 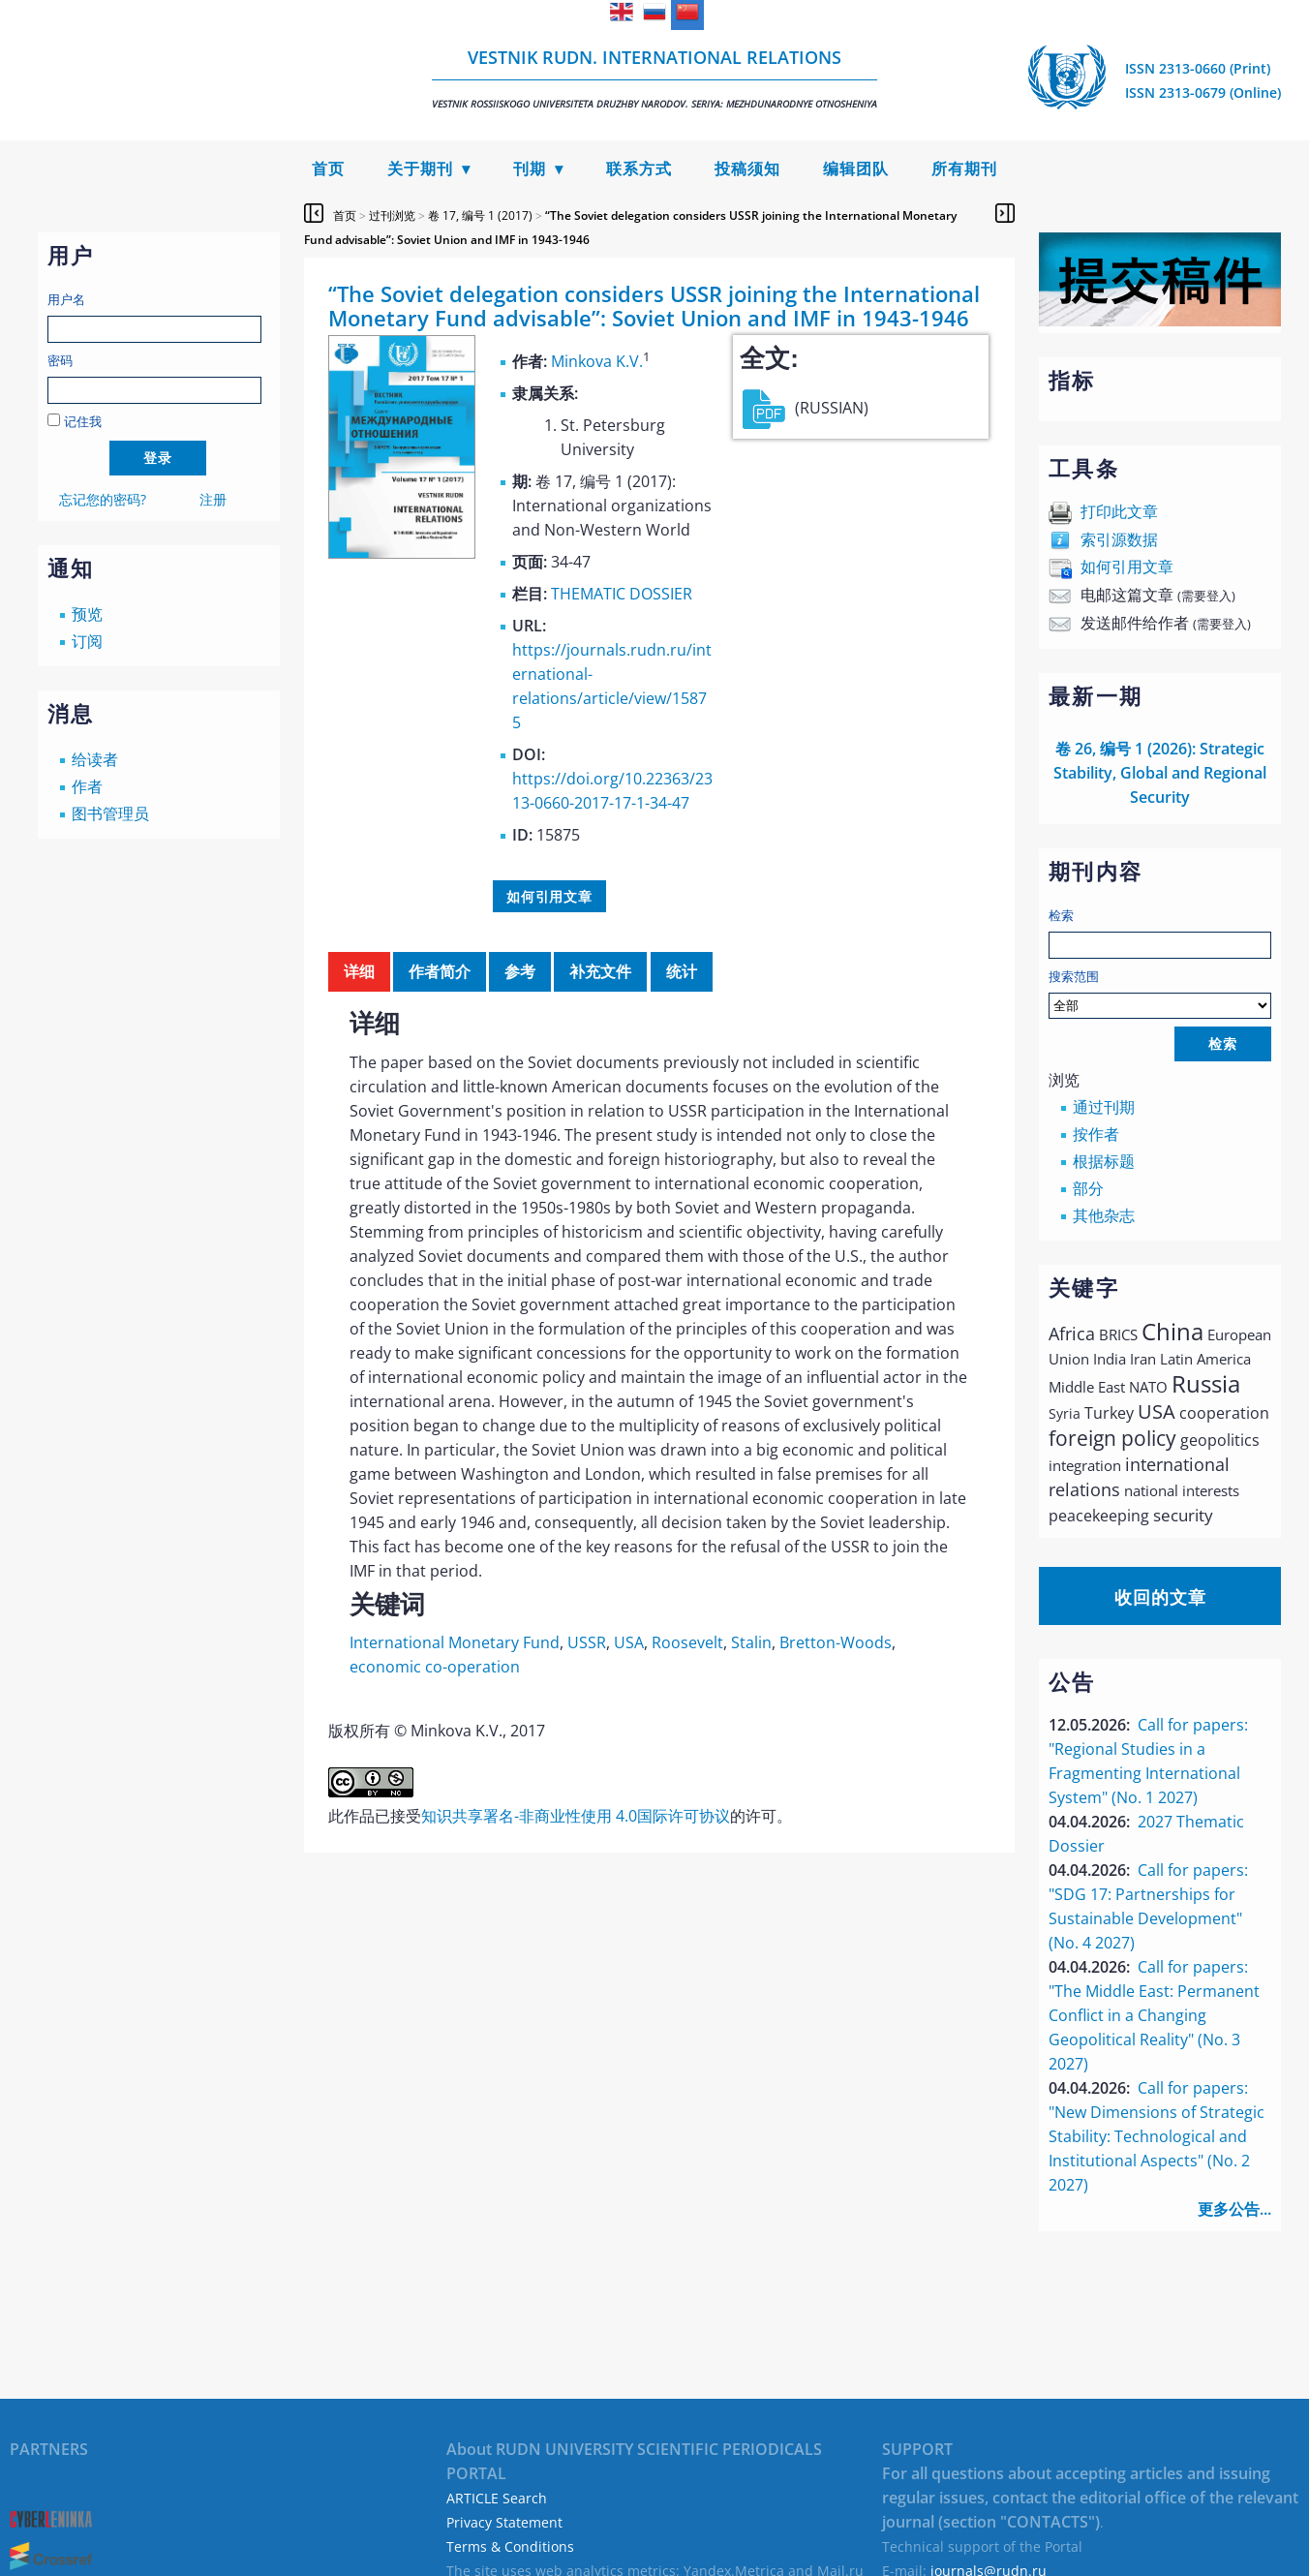 What do you see at coordinates (1104, 1107) in the screenshot?
I see `通过刊期` at bounding box center [1104, 1107].